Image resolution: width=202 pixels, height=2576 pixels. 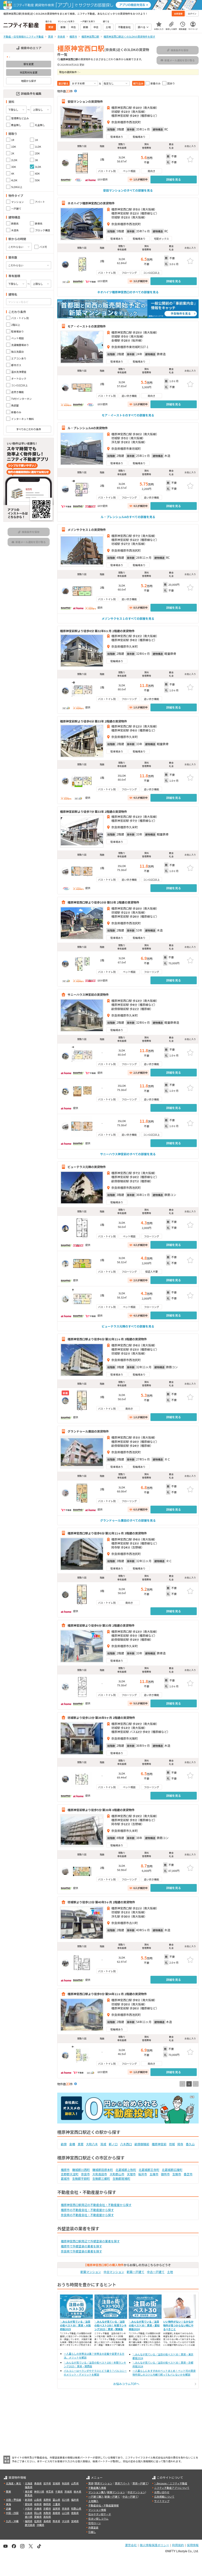 What do you see at coordinates (149, 2170) in the screenshot?
I see `北葛城郡王寺町` at bounding box center [149, 2170].